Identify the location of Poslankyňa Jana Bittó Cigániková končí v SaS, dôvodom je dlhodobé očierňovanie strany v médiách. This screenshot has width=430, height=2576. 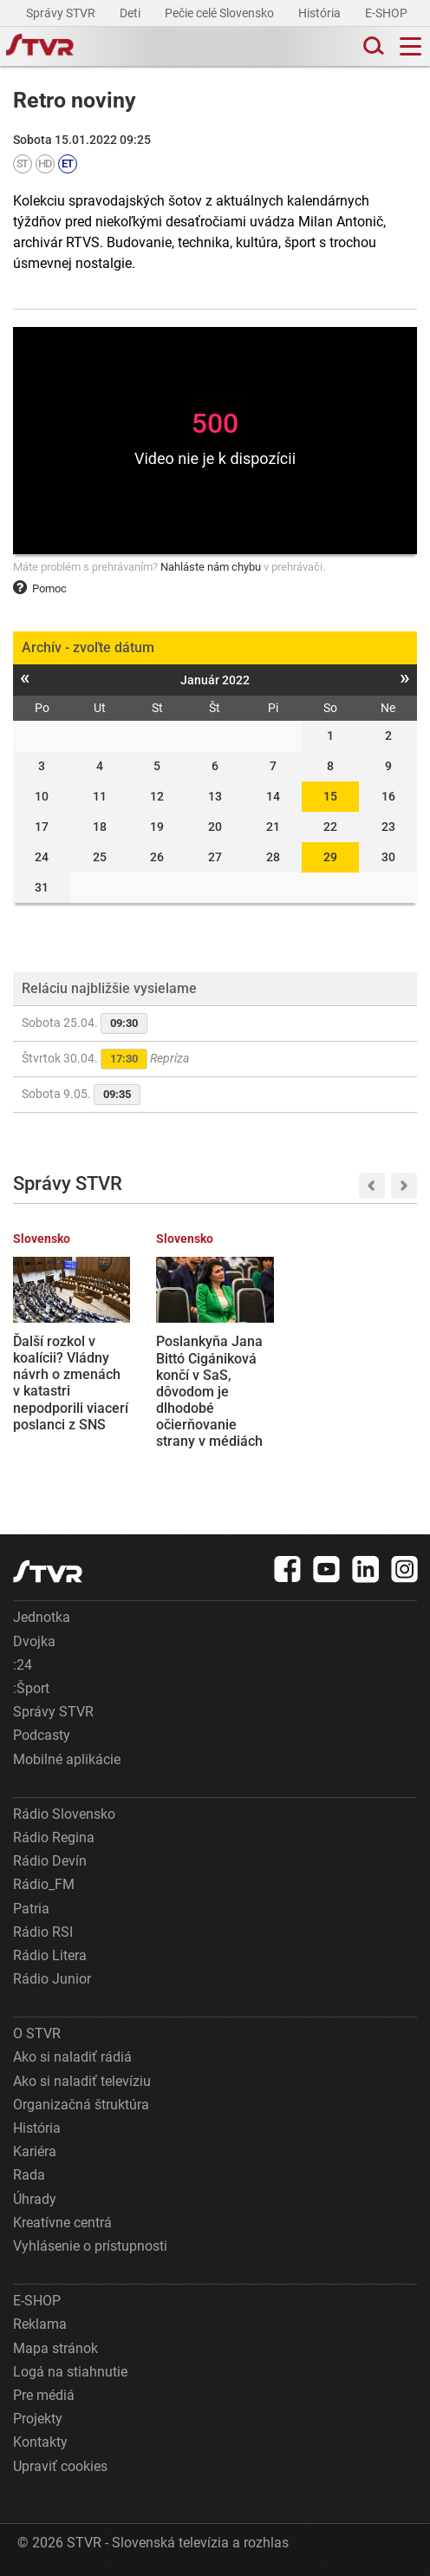
(209, 1391).